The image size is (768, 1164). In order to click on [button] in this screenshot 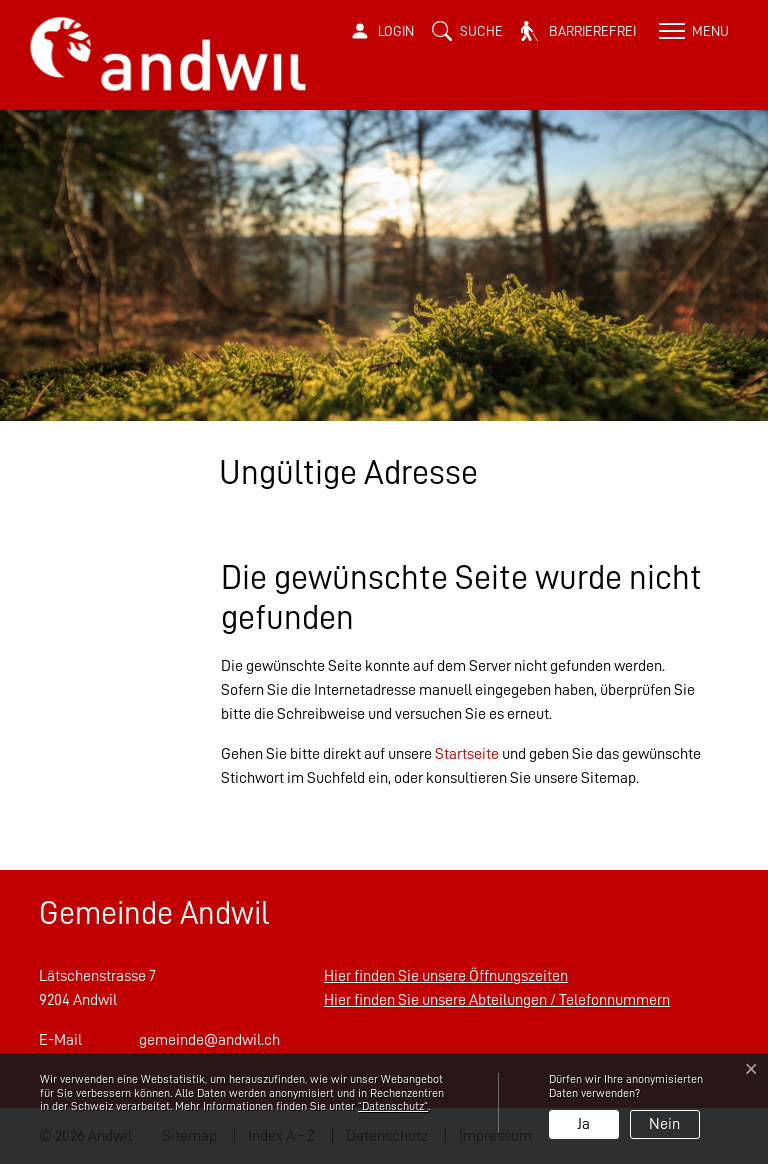, I will do `click(467, 31)`.